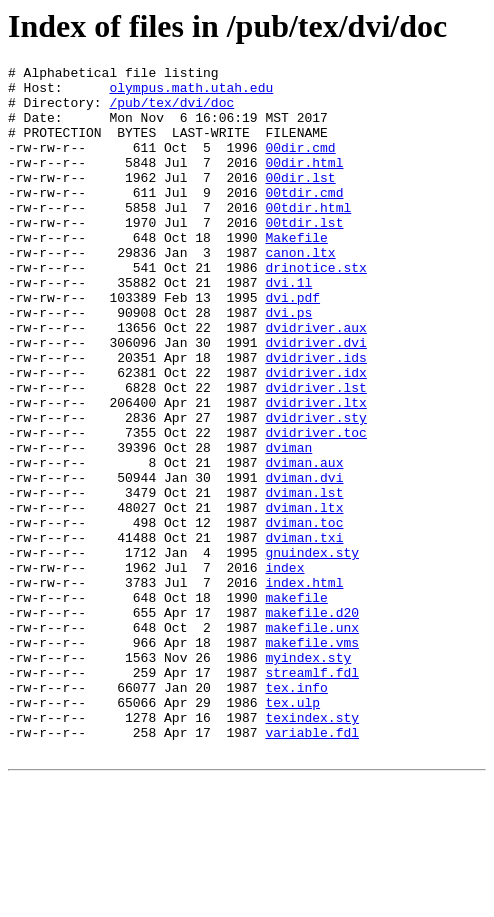  What do you see at coordinates (315, 417) in the screenshot?
I see `dvidriver.ids` at bounding box center [315, 417].